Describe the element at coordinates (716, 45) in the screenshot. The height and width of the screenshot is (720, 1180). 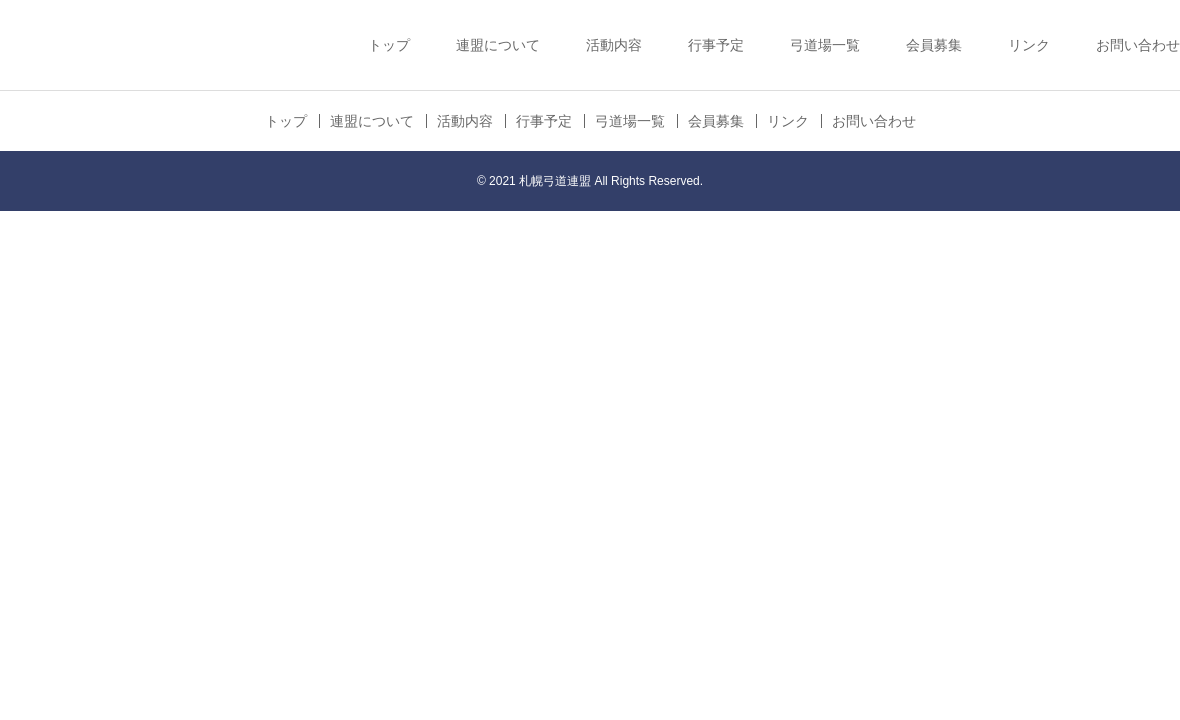
I see `行事予定` at that location.